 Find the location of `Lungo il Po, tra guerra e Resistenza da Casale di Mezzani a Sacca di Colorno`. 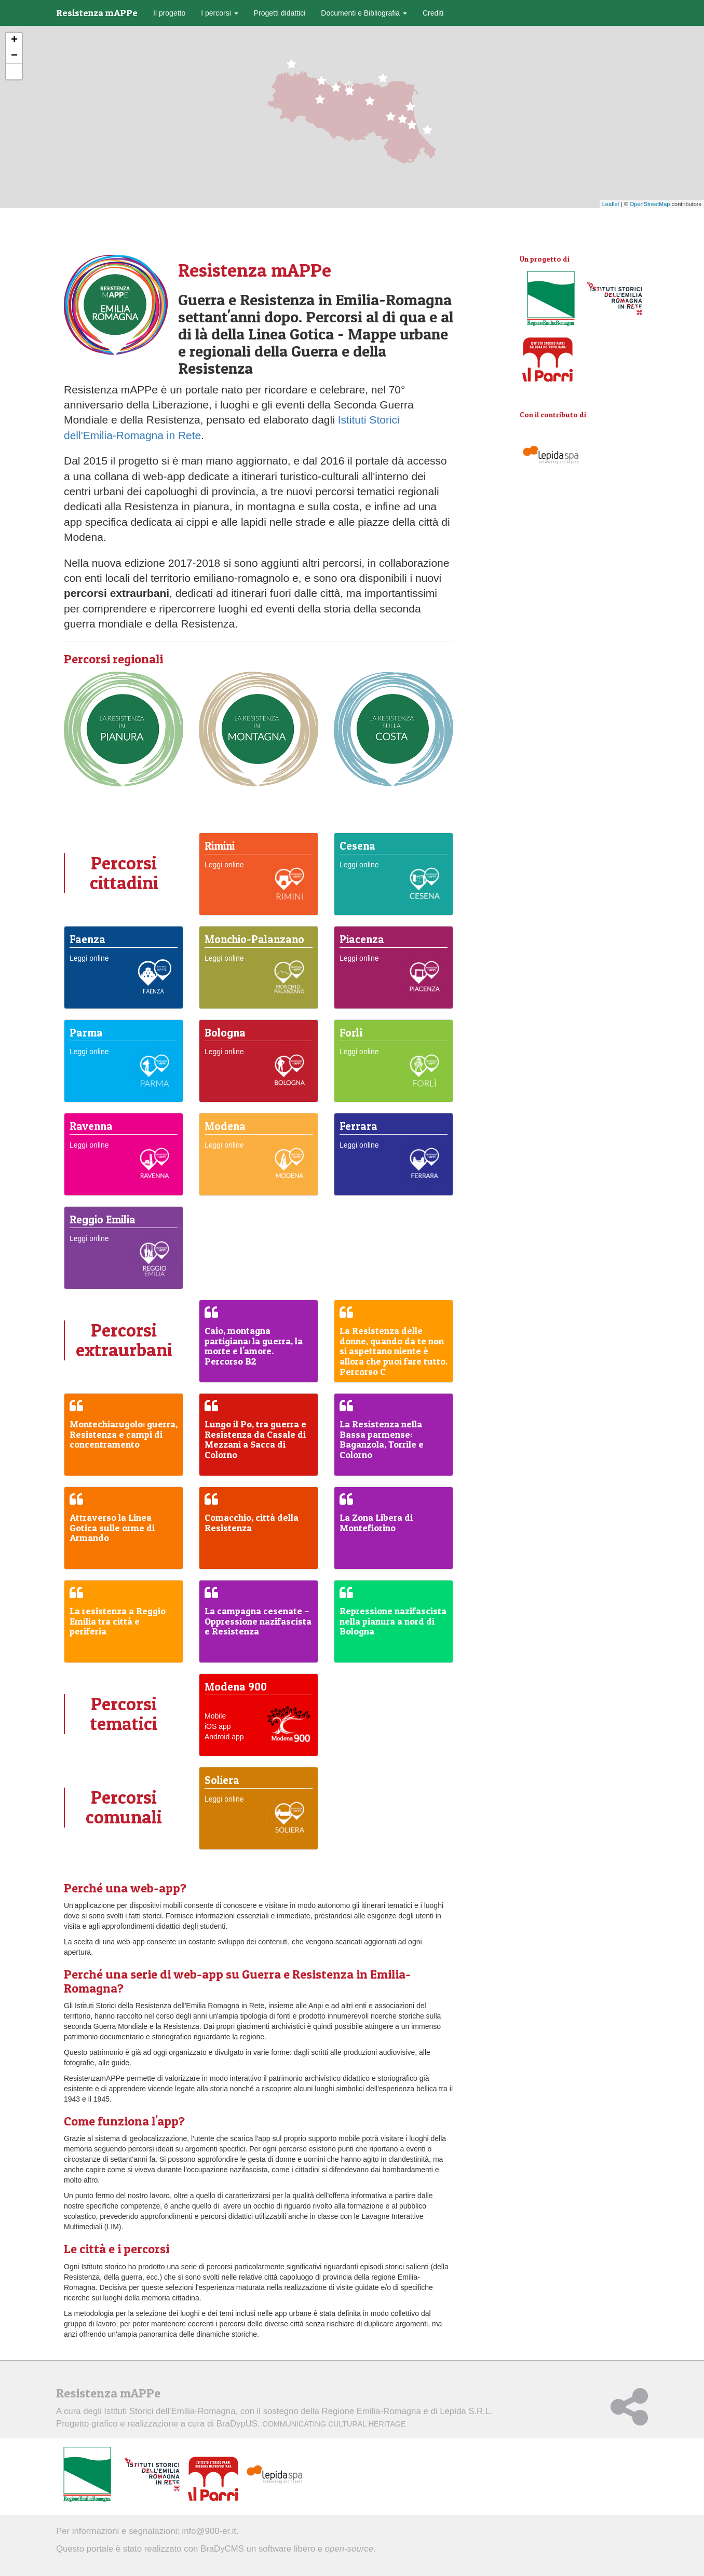

Lungo il Po, tra guerra e Resistenza da Casale di Mezzani a Sacca di Colorno is located at coordinates (255, 1439).